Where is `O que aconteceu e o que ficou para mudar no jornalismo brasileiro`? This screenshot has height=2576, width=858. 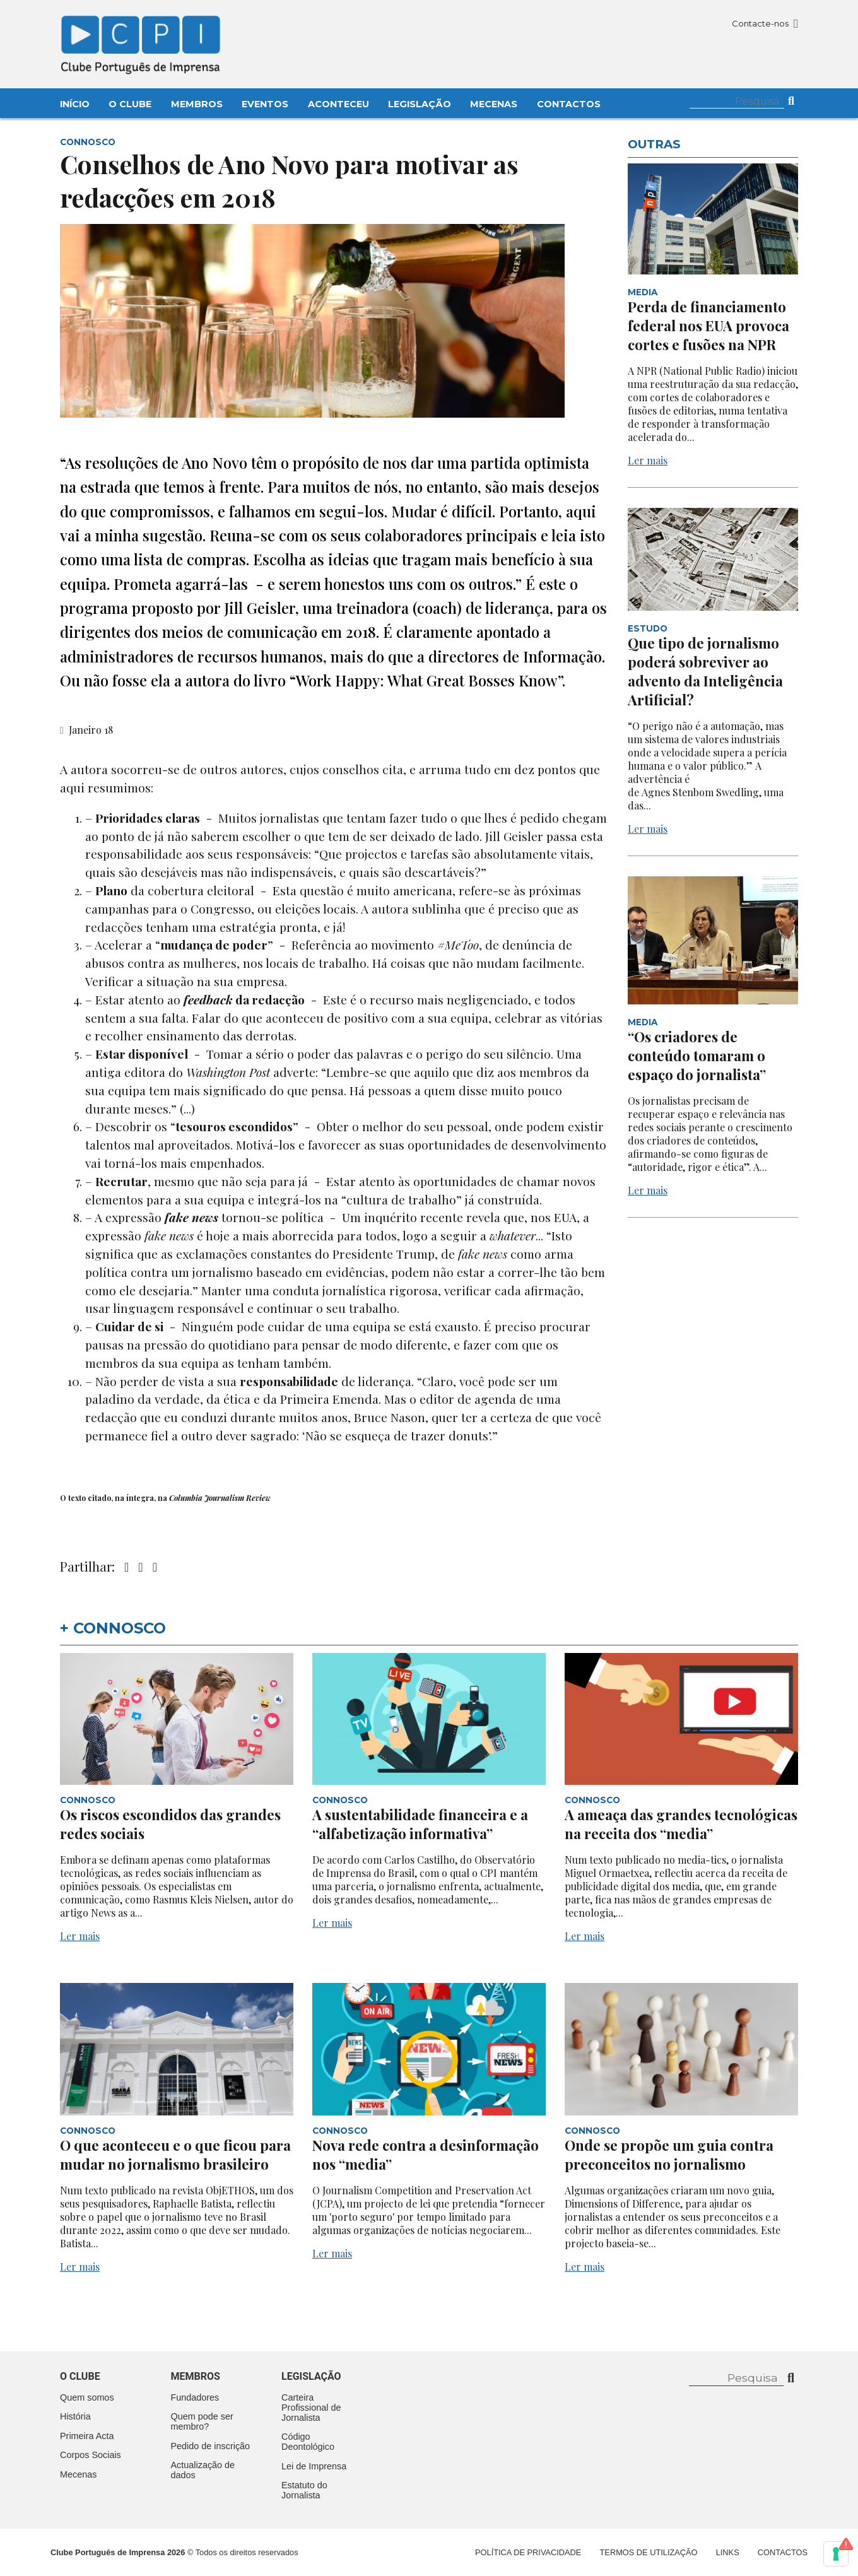
O que aconteceu e o que ficou para mudar no jornalismo brasileiro is located at coordinates (175, 2154).